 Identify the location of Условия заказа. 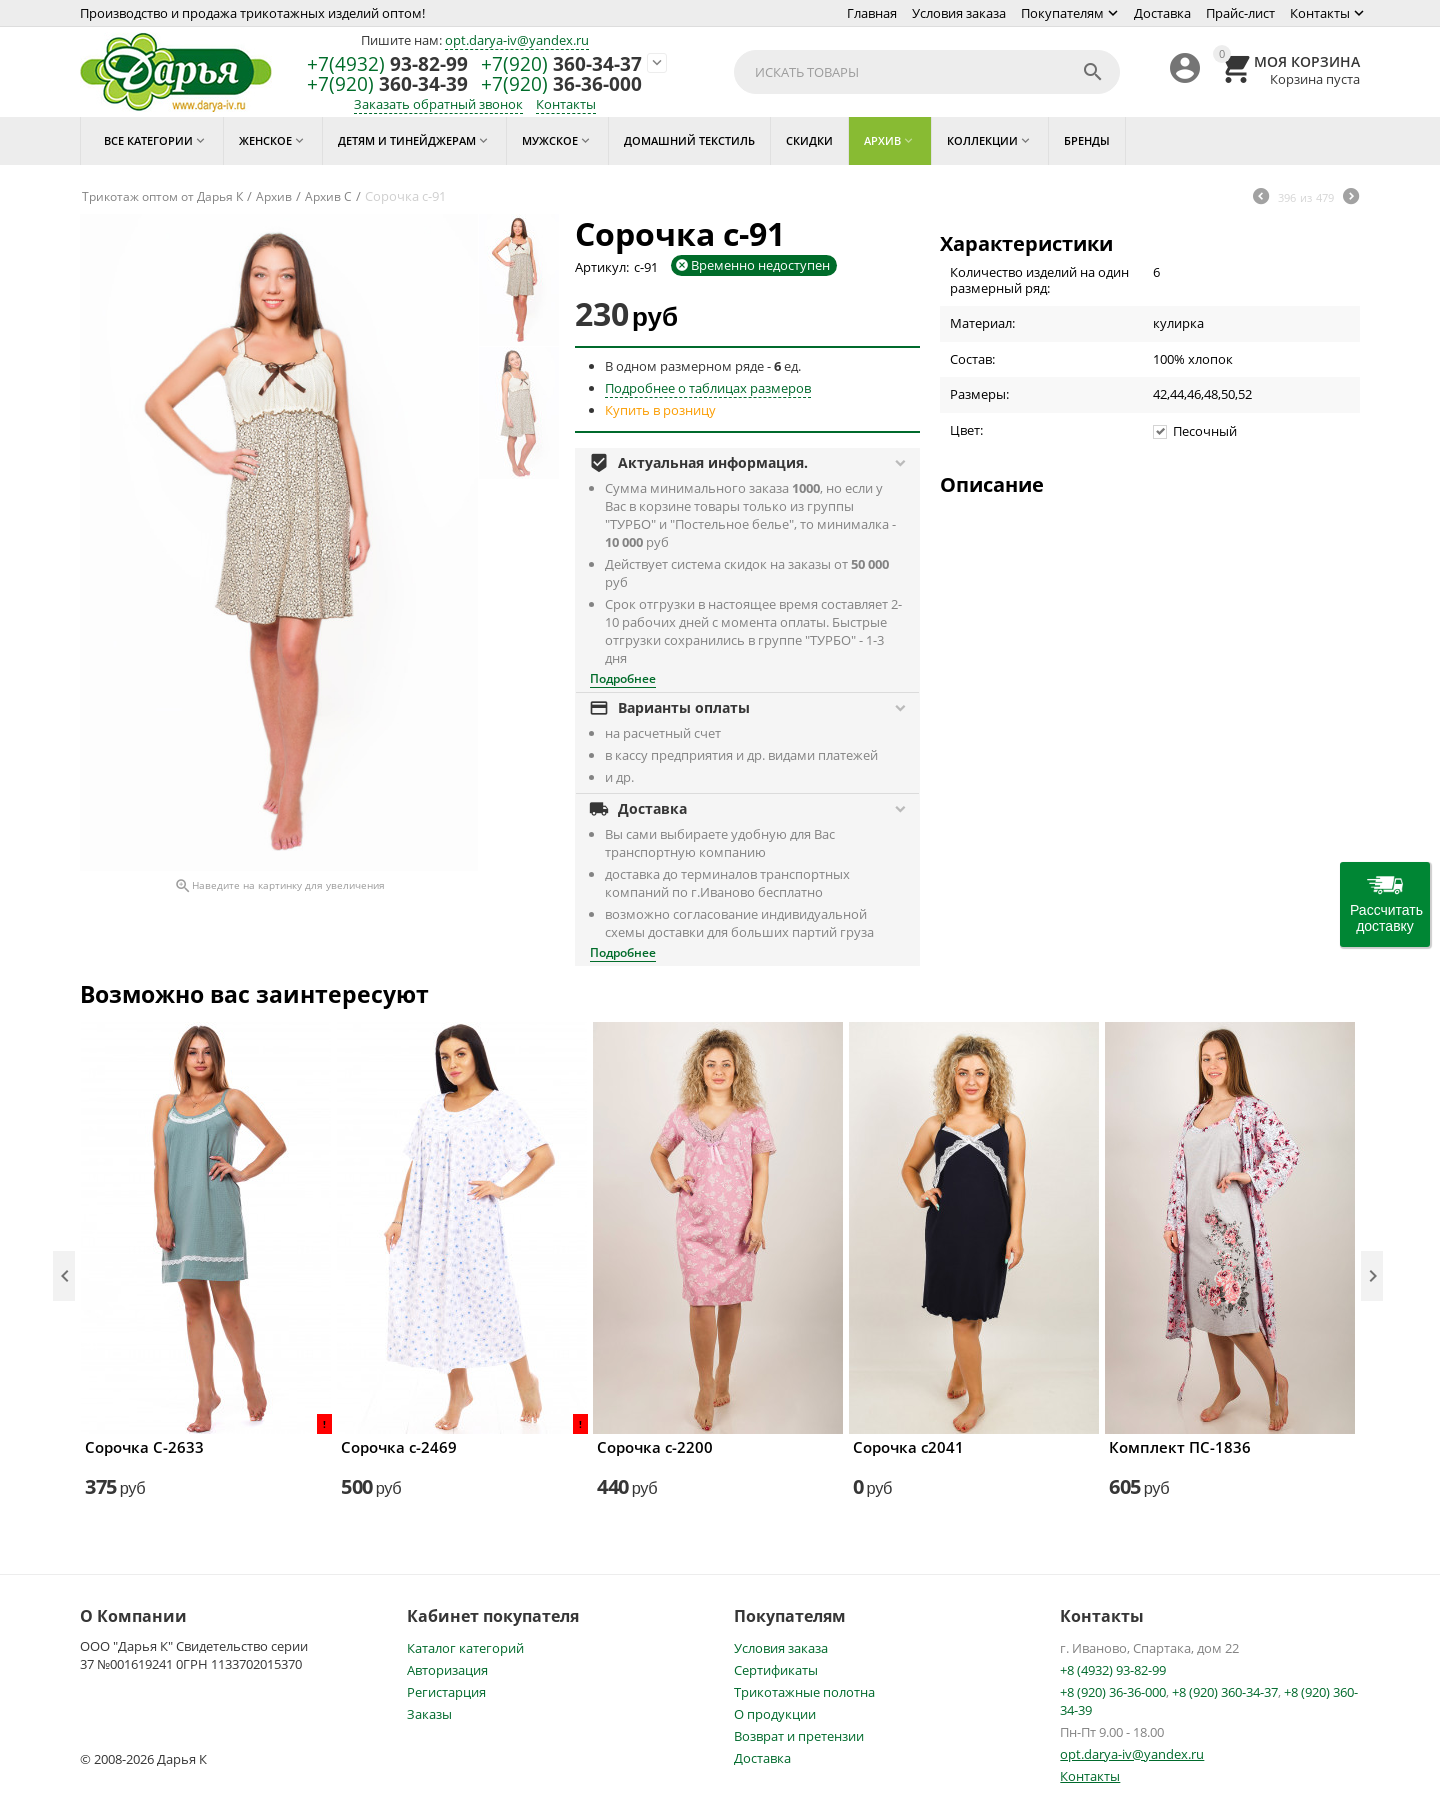
(959, 13).